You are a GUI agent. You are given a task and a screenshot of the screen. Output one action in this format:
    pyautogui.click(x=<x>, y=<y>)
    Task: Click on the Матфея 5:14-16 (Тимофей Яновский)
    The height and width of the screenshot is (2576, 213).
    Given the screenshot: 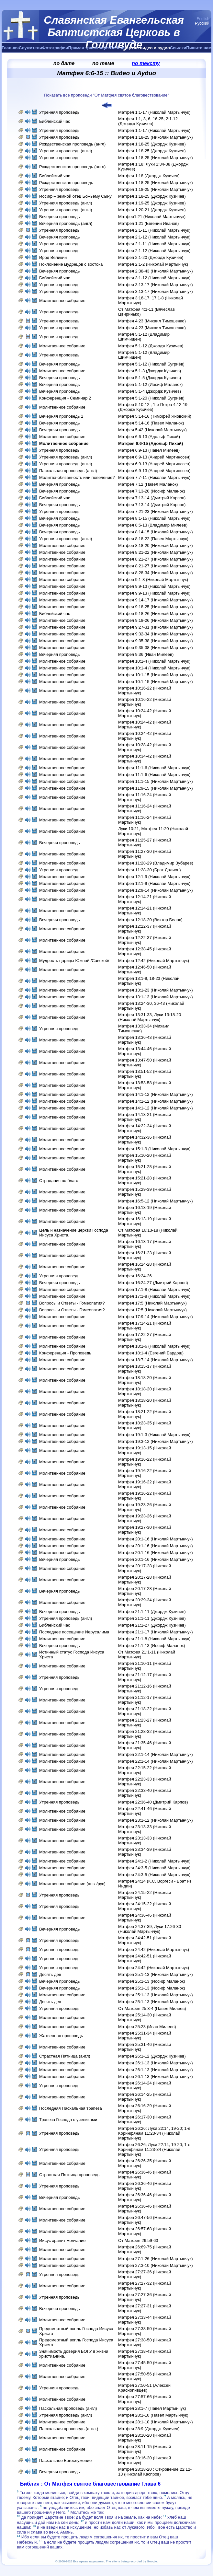 What is the action you would take?
    pyautogui.click(x=154, y=416)
    